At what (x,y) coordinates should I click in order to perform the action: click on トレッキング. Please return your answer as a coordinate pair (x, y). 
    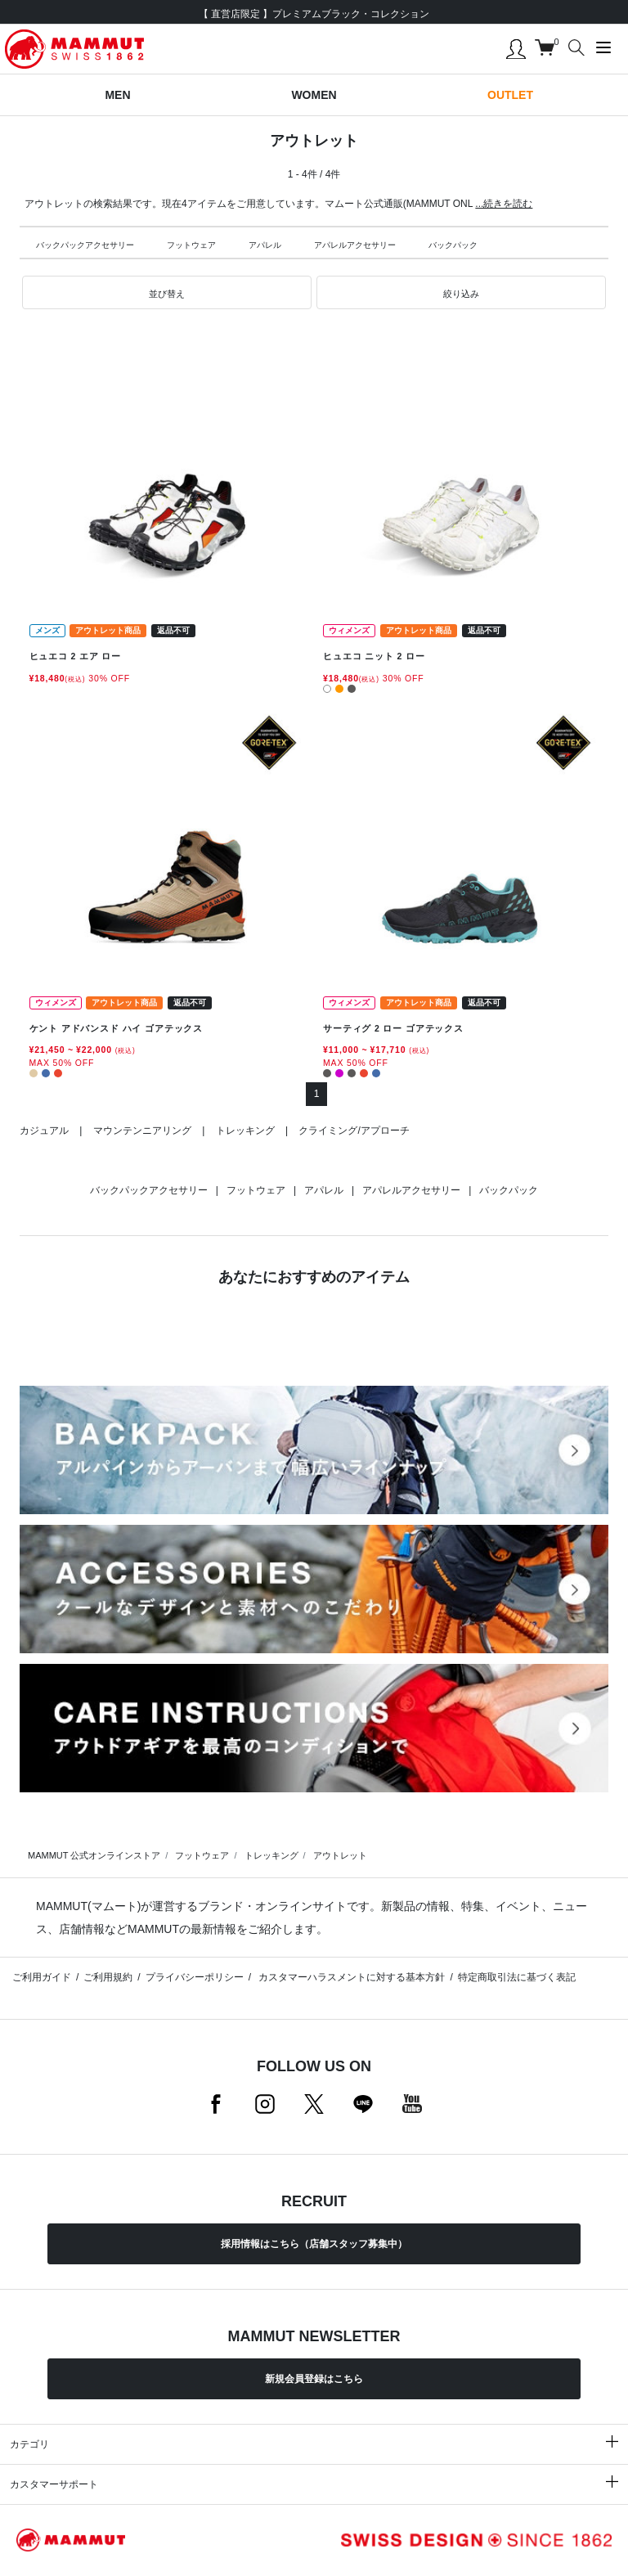
    Looking at the image, I should click on (245, 1130).